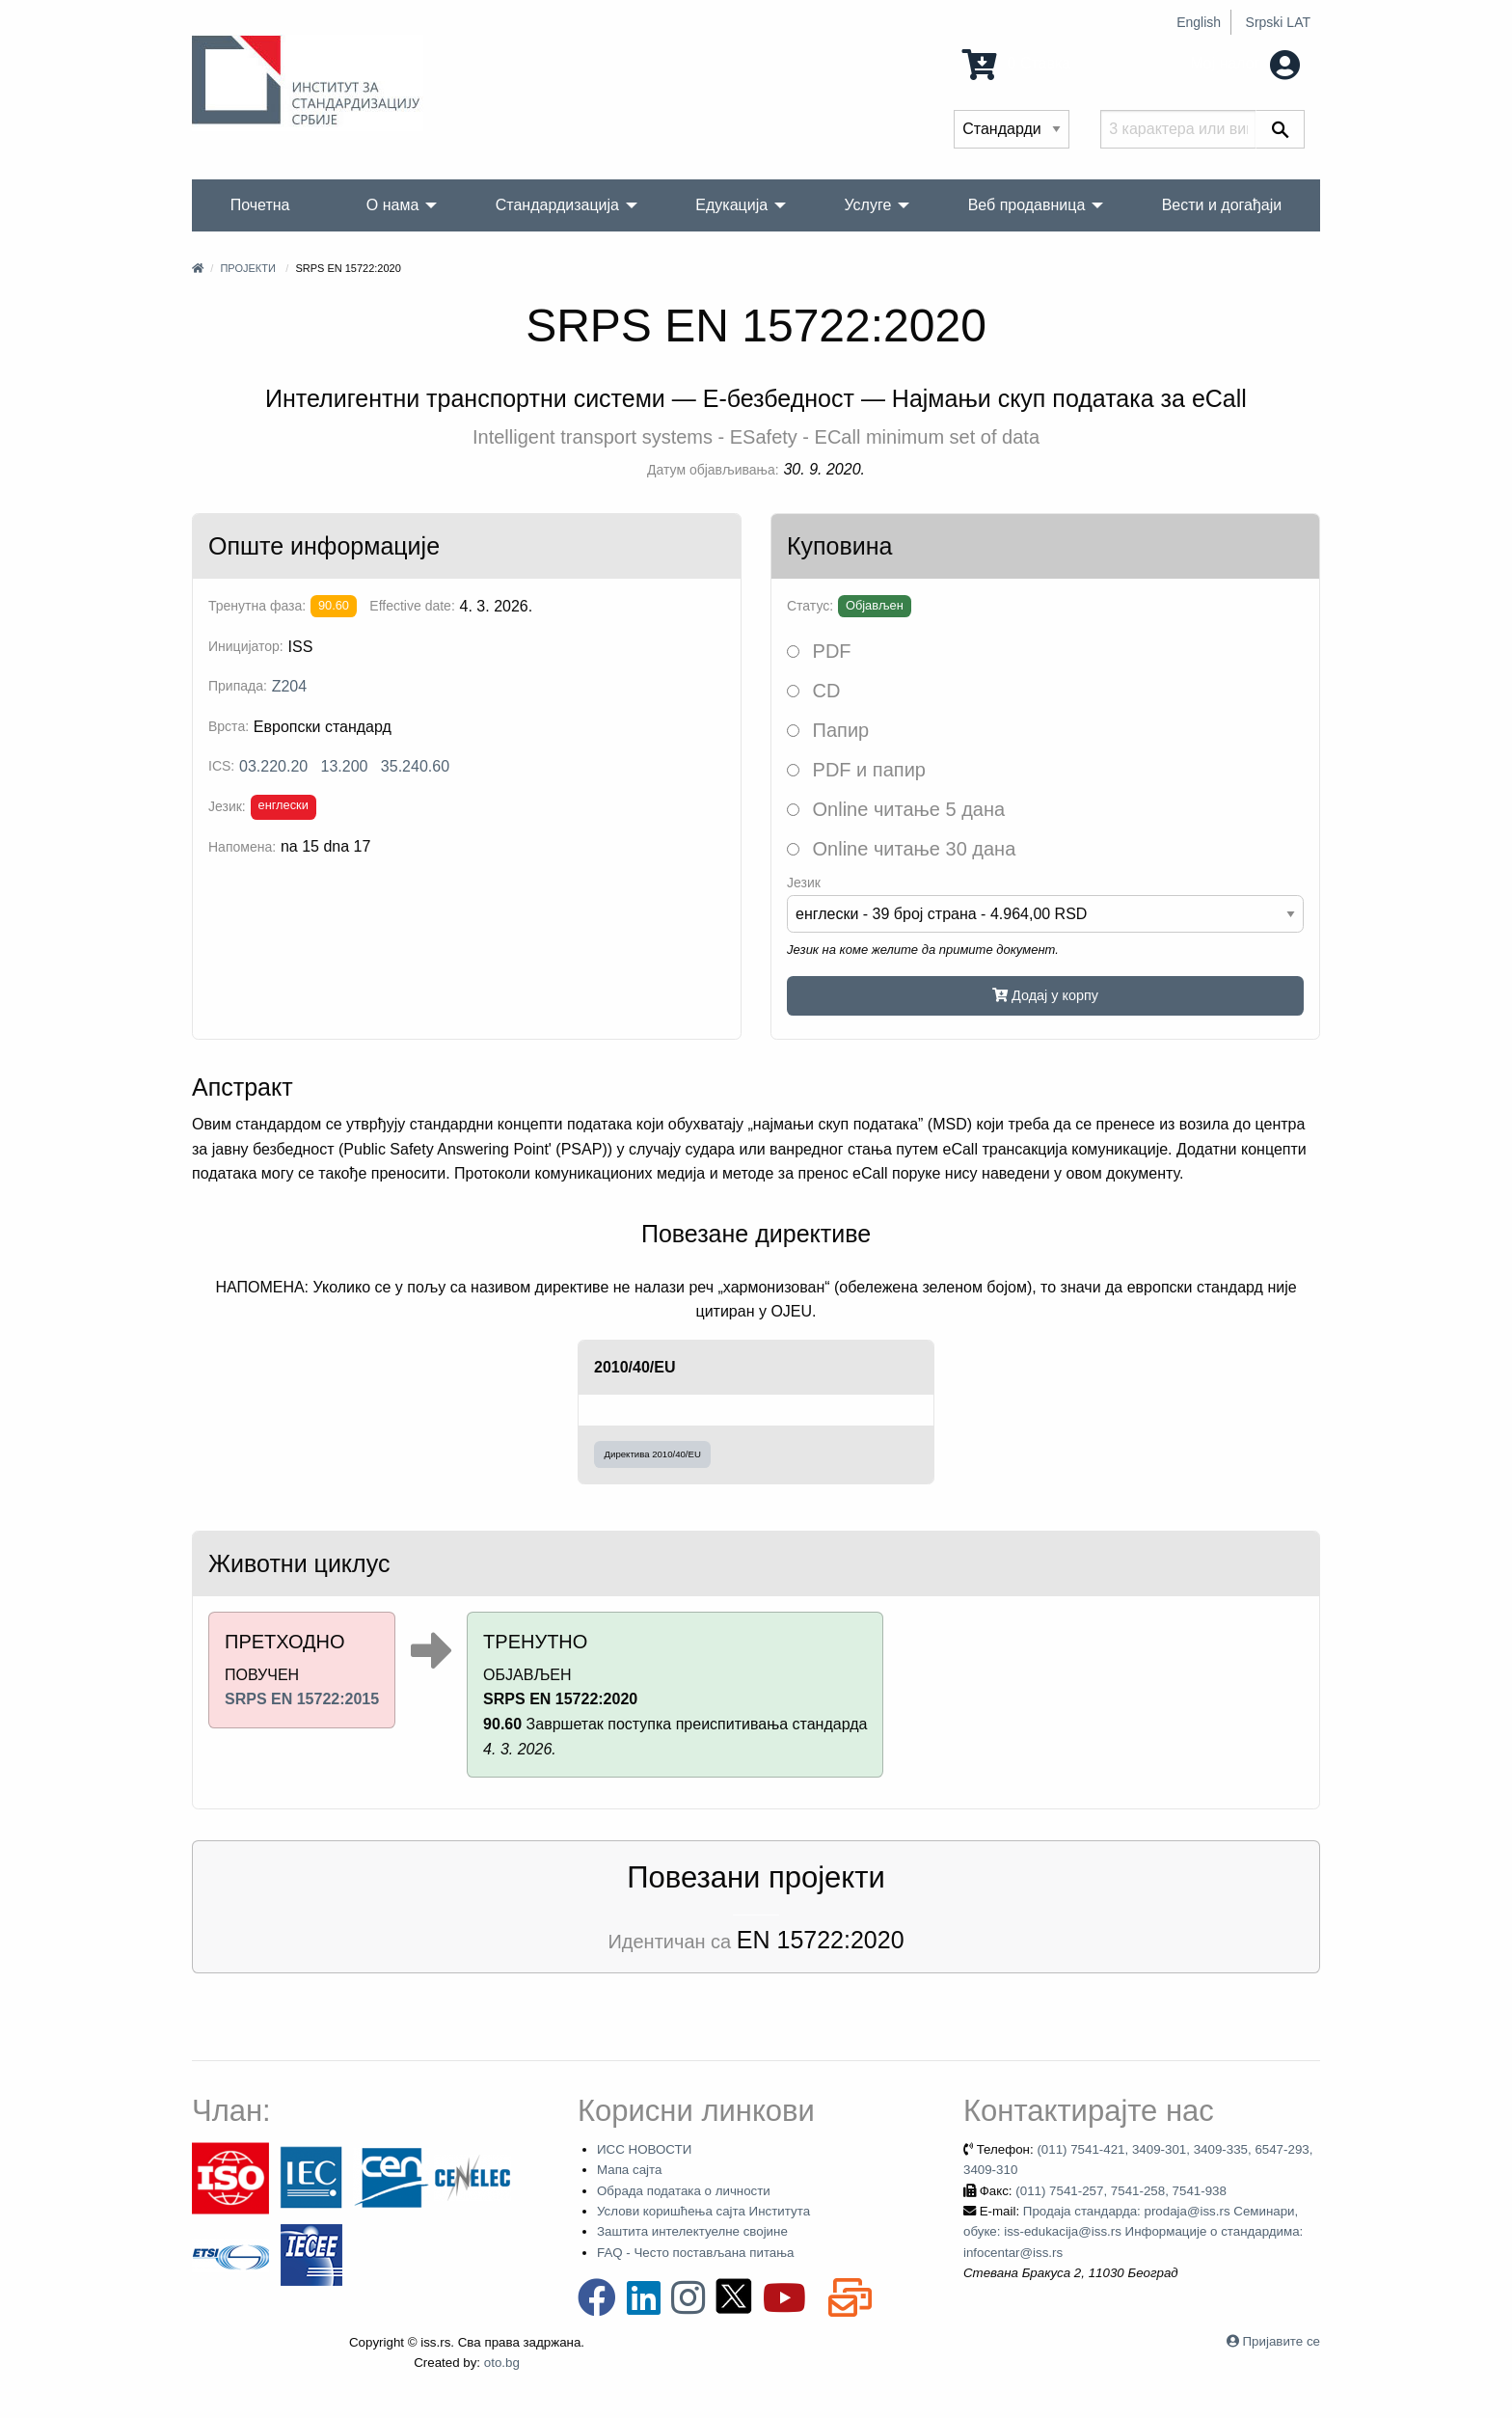 This screenshot has height=2418, width=1512. Describe the element at coordinates (1121, 2191) in the screenshot. I see `(011) 7541-257, 7541-258, 7541-938` at that location.